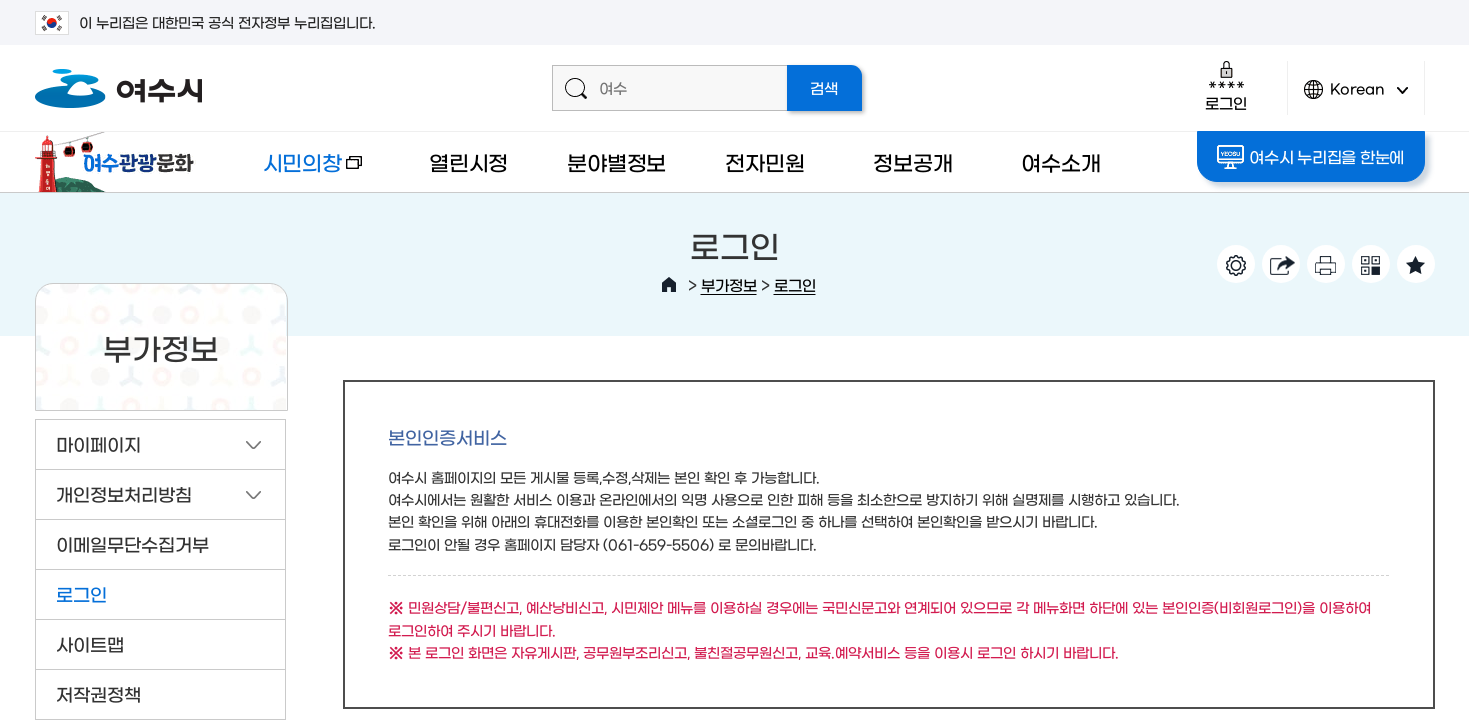 The height and width of the screenshot is (720, 1469). What do you see at coordinates (669, 285) in the screenshot?
I see `HOME` at bounding box center [669, 285].